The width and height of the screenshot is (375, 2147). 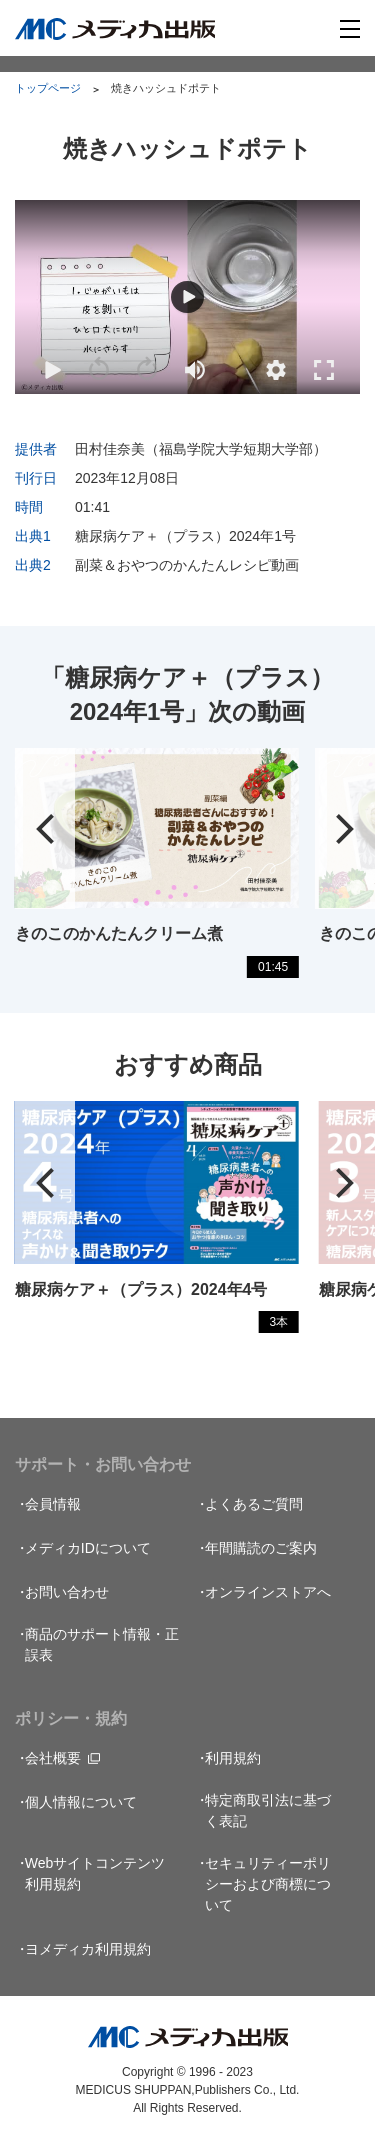 I want to click on ヨメディカ利用規約, so click(x=88, y=1949).